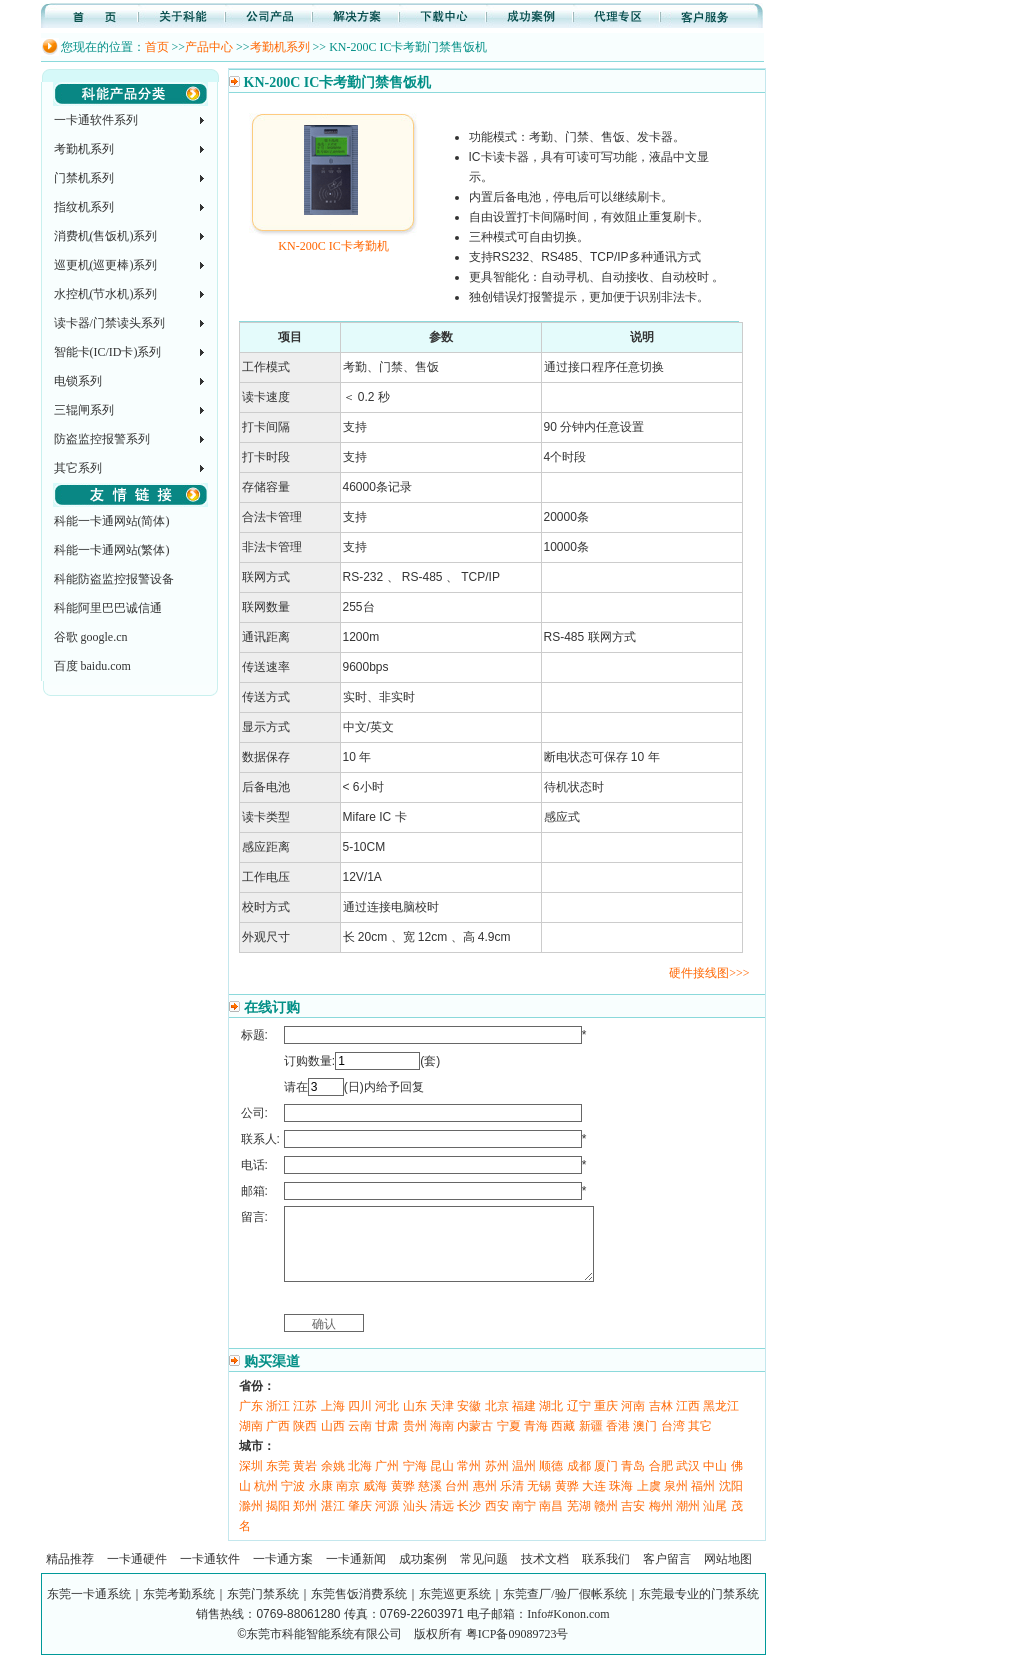 The image size is (1024, 1673). Describe the element at coordinates (305, 1441) in the screenshot. I see `陕西` at that location.